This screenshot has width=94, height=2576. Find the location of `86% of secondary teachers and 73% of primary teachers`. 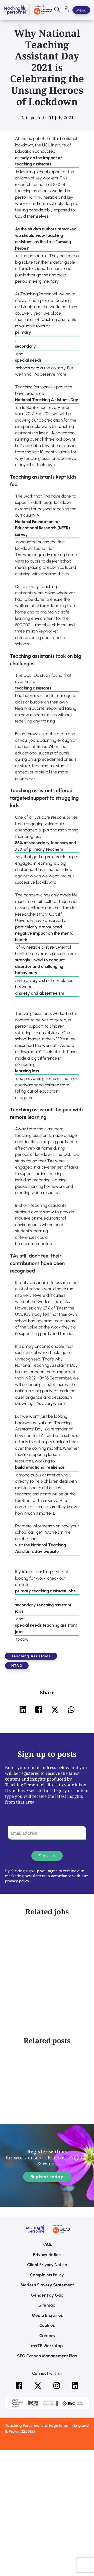

86% of secondary teachers and 73% of primary teachers is located at coordinates (45, 846).